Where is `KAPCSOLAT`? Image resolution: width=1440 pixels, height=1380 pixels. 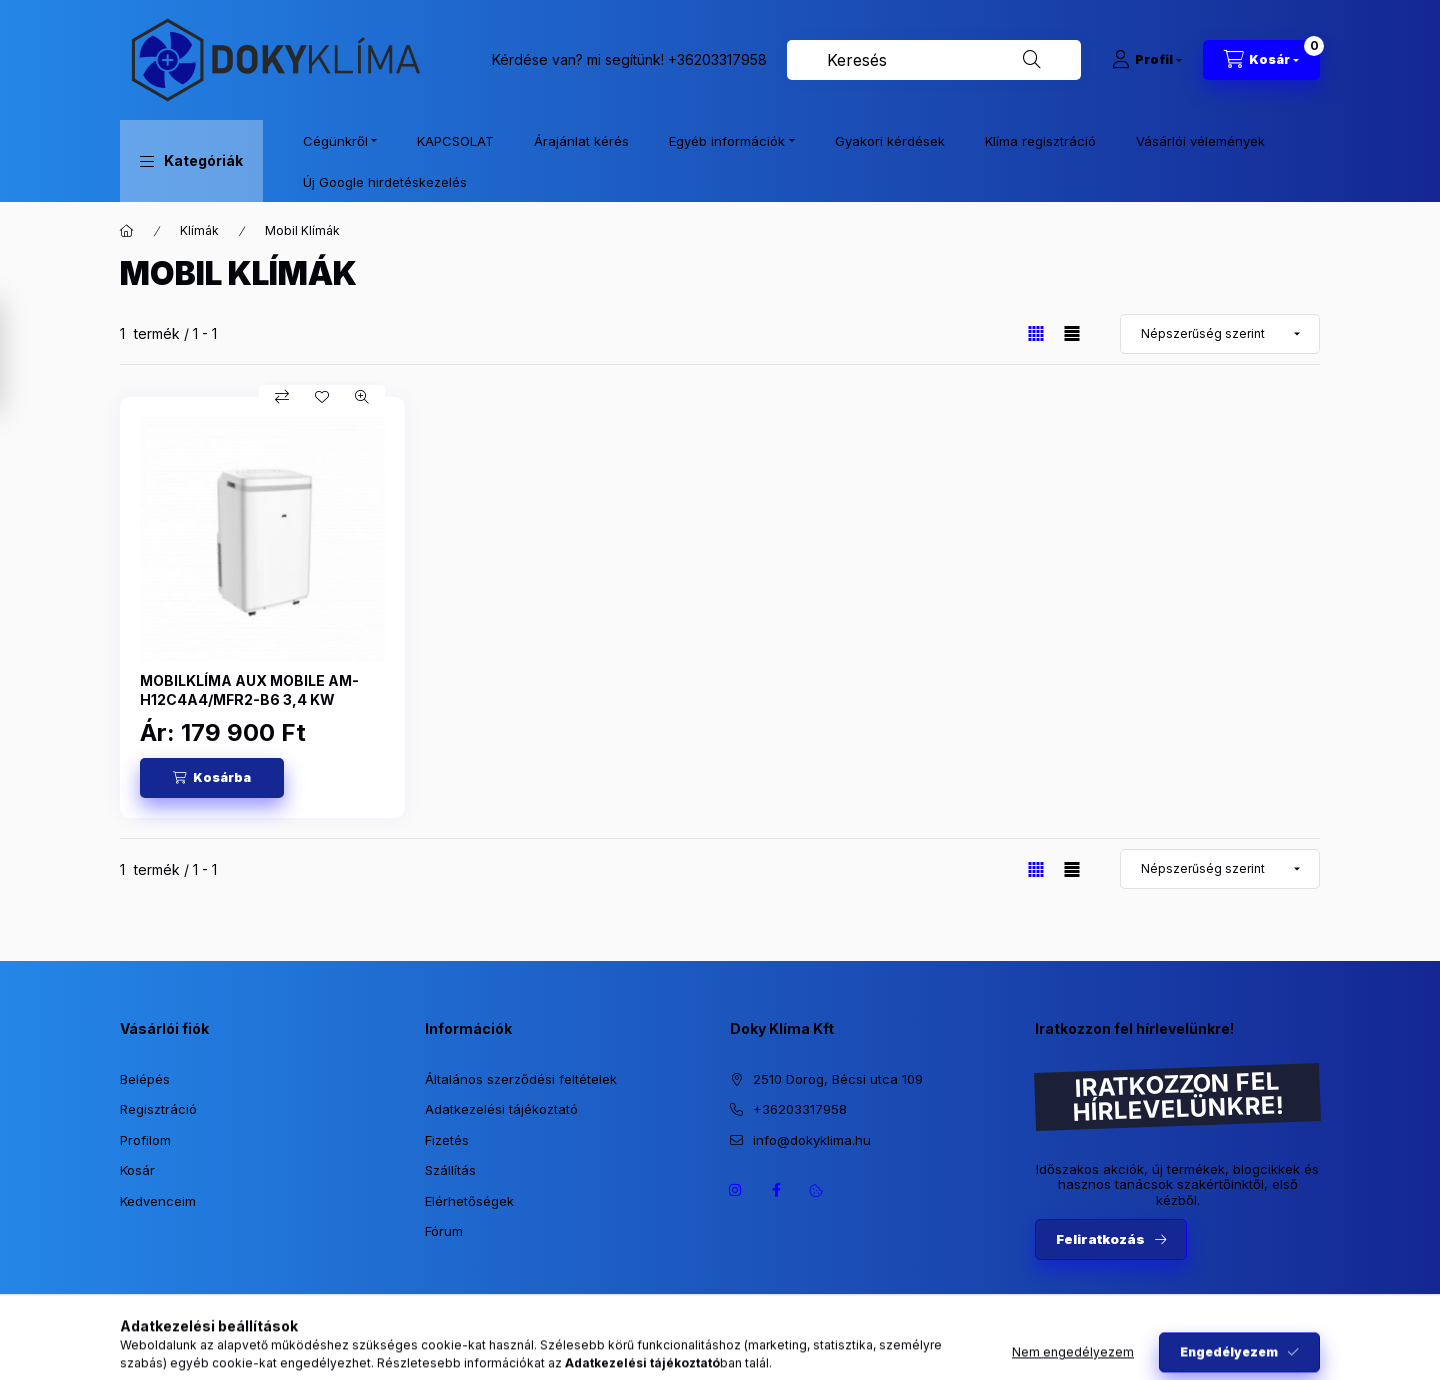
KAPCSOLAT is located at coordinates (455, 141).